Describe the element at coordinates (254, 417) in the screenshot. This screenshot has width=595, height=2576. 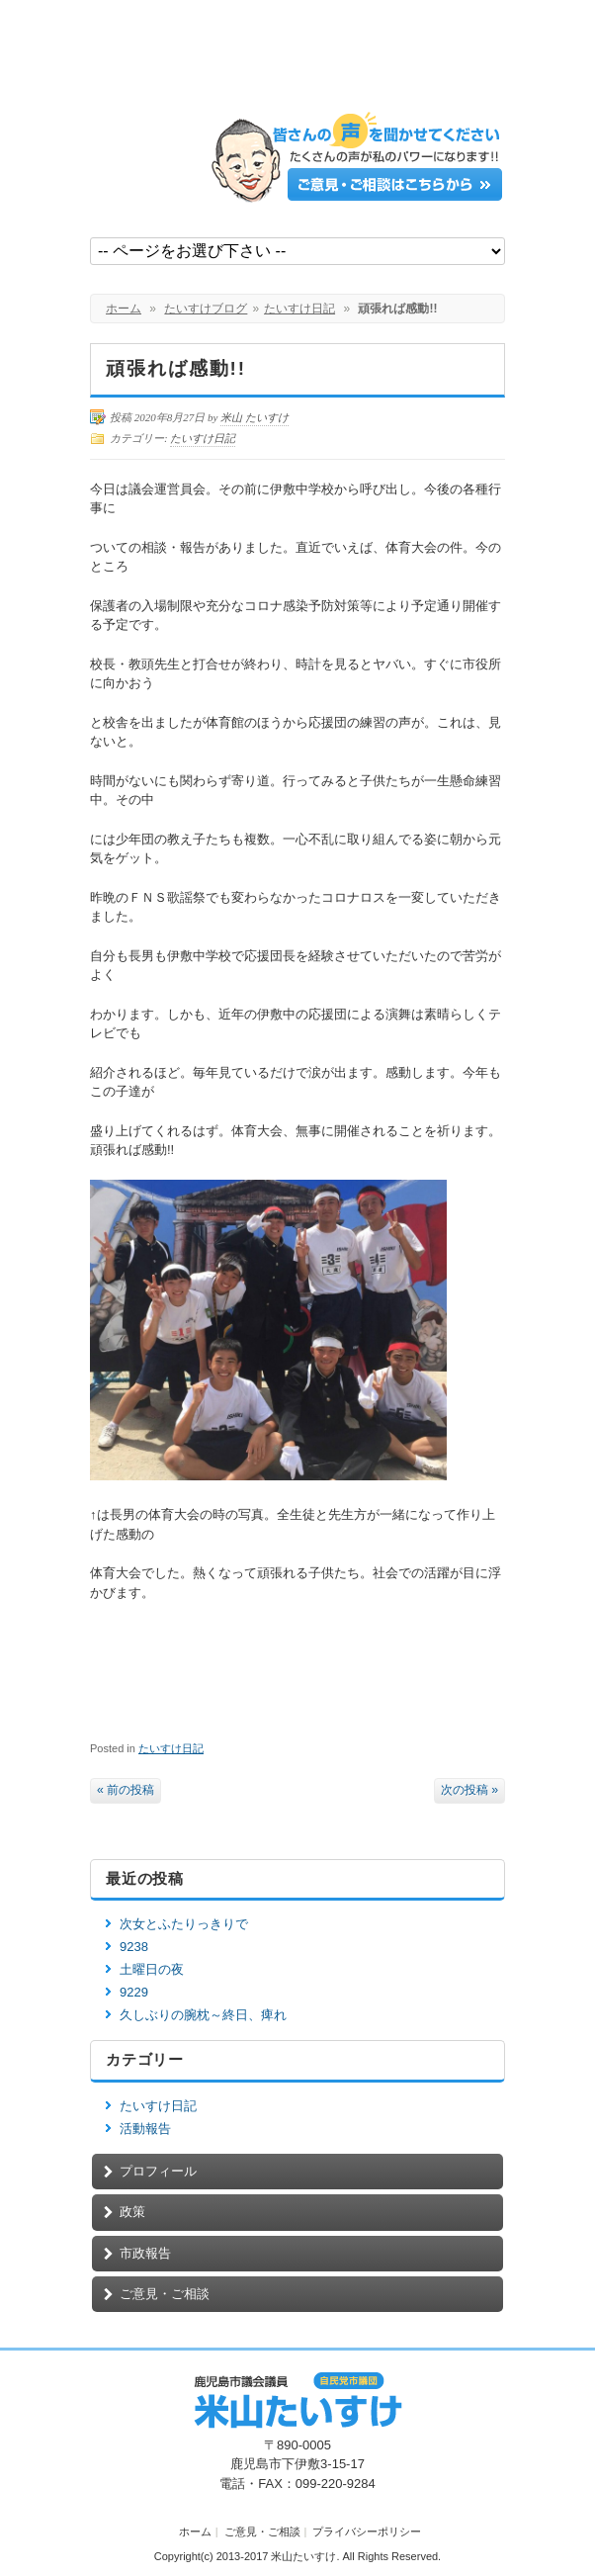
I see `米山 たいすけ` at that location.